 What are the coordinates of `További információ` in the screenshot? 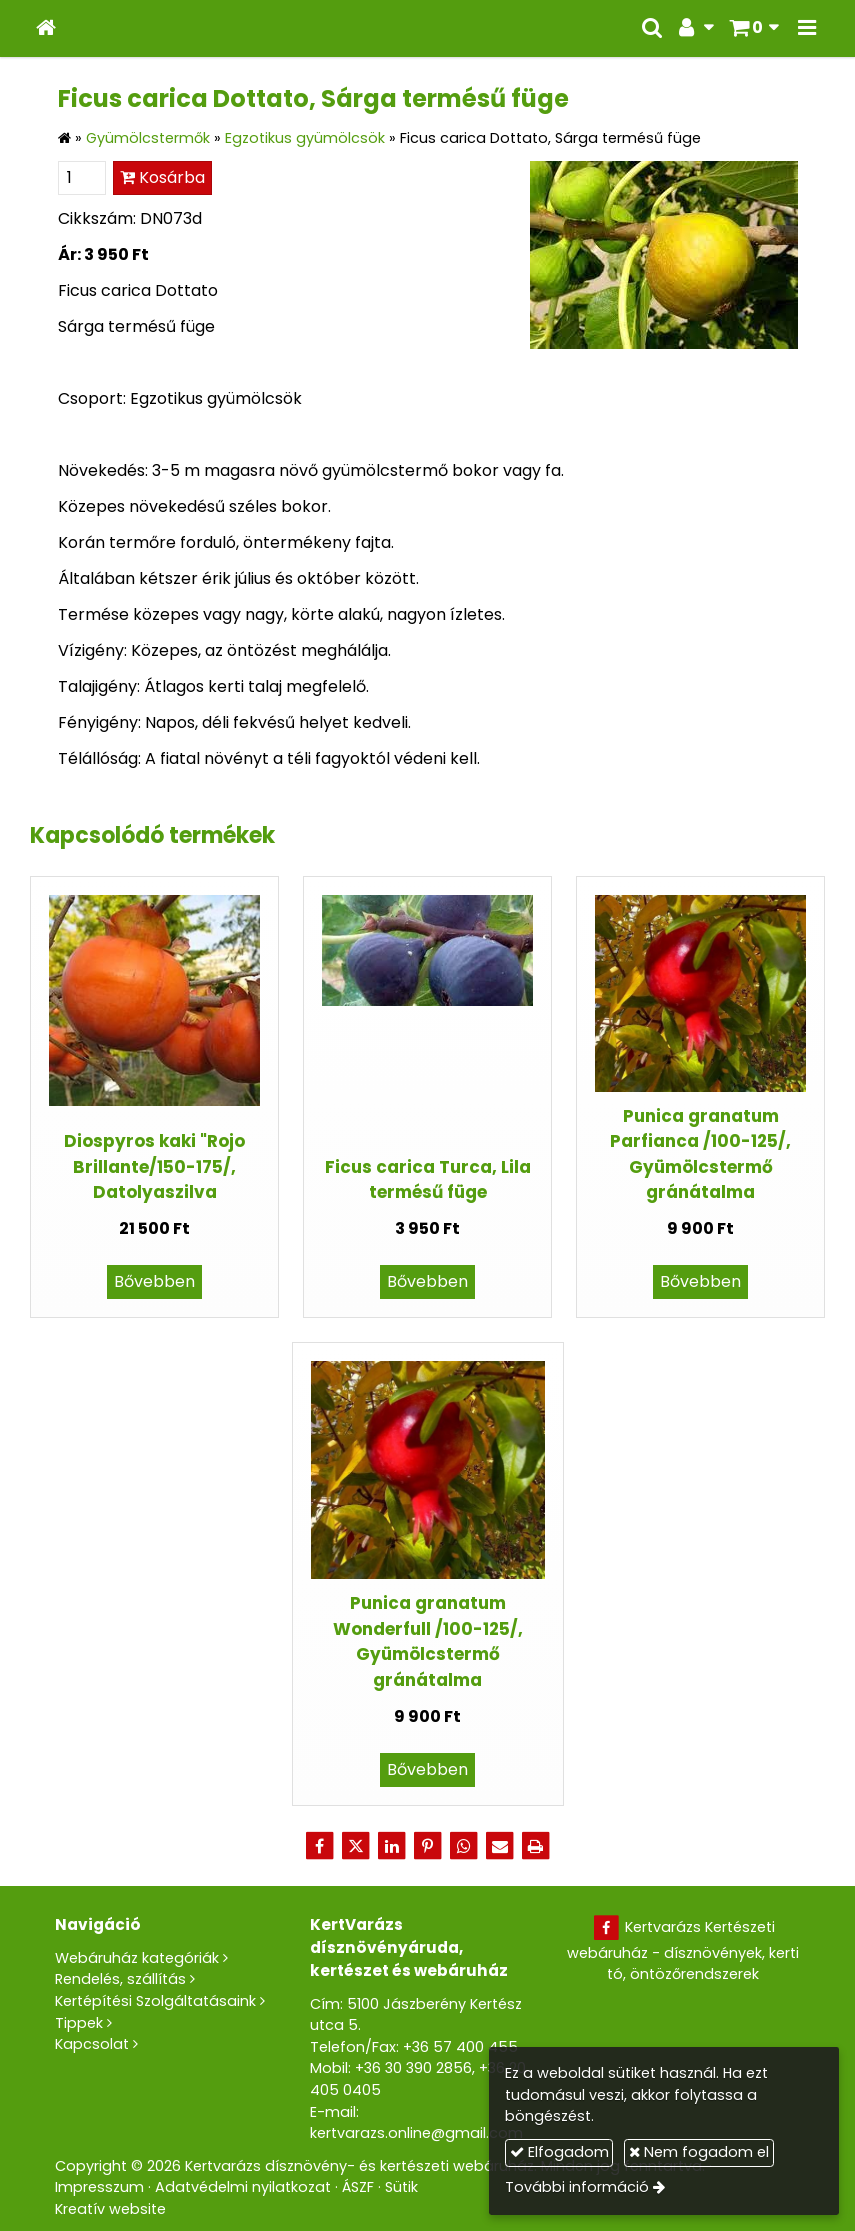 It's located at (577, 2187).